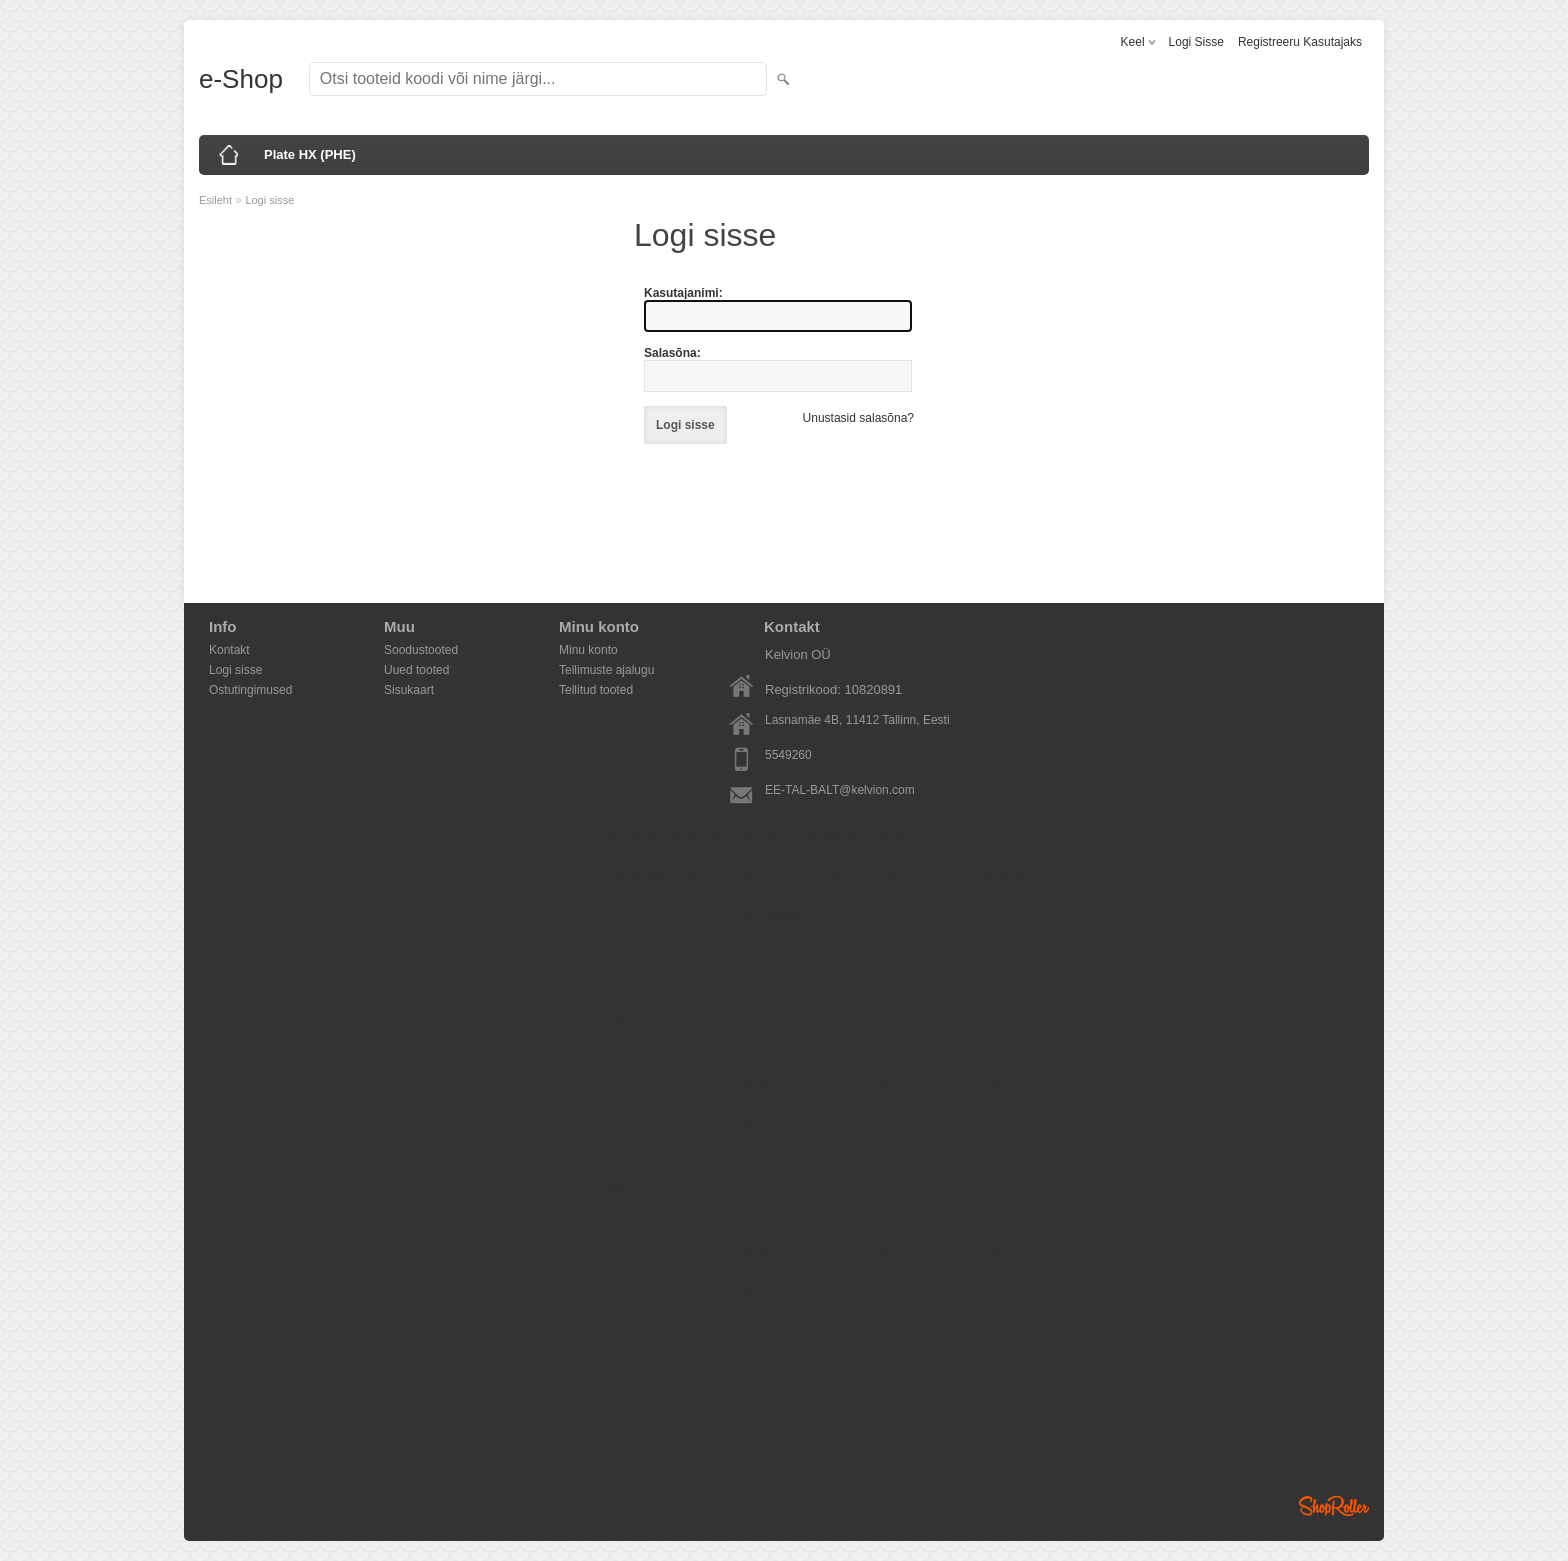  What do you see at coordinates (1300, 42) in the screenshot?
I see `Registreeru kasutajaks` at bounding box center [1300, 42].